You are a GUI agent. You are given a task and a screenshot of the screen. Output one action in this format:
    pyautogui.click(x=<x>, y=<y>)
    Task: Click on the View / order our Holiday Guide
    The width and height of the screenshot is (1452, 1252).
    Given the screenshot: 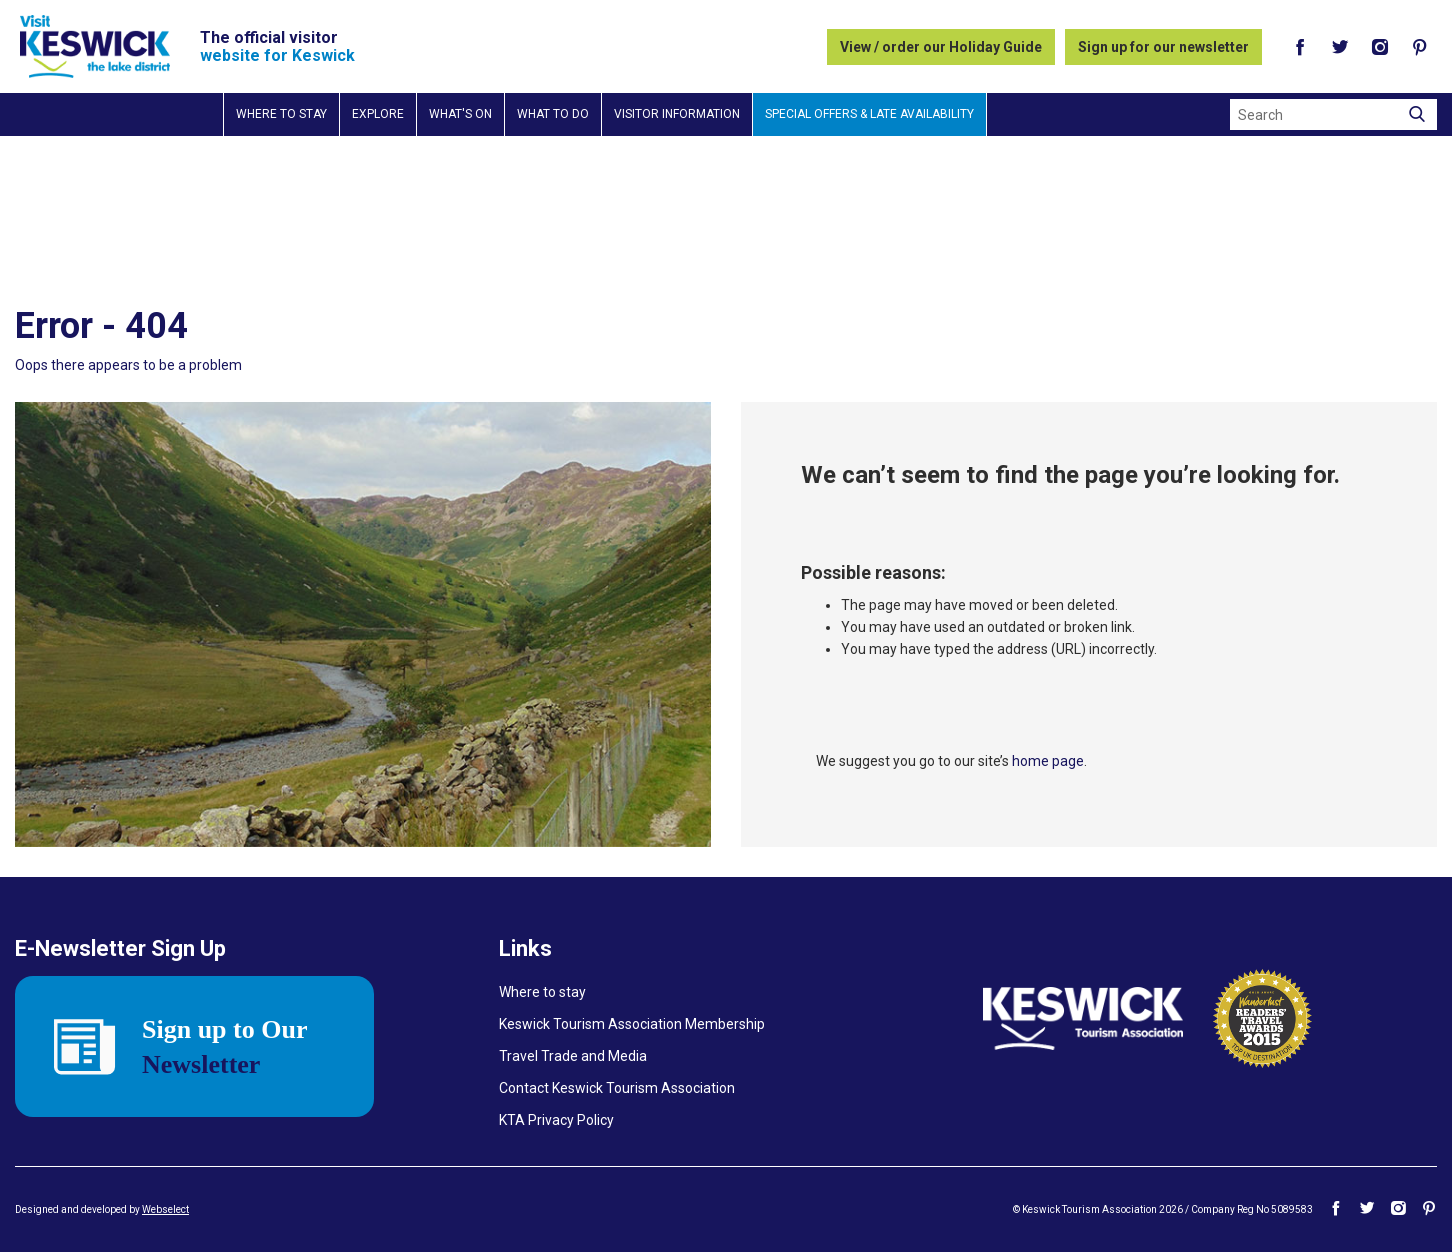 What is the action you would take?
    pyautogui.click(x=941, y=47)
    